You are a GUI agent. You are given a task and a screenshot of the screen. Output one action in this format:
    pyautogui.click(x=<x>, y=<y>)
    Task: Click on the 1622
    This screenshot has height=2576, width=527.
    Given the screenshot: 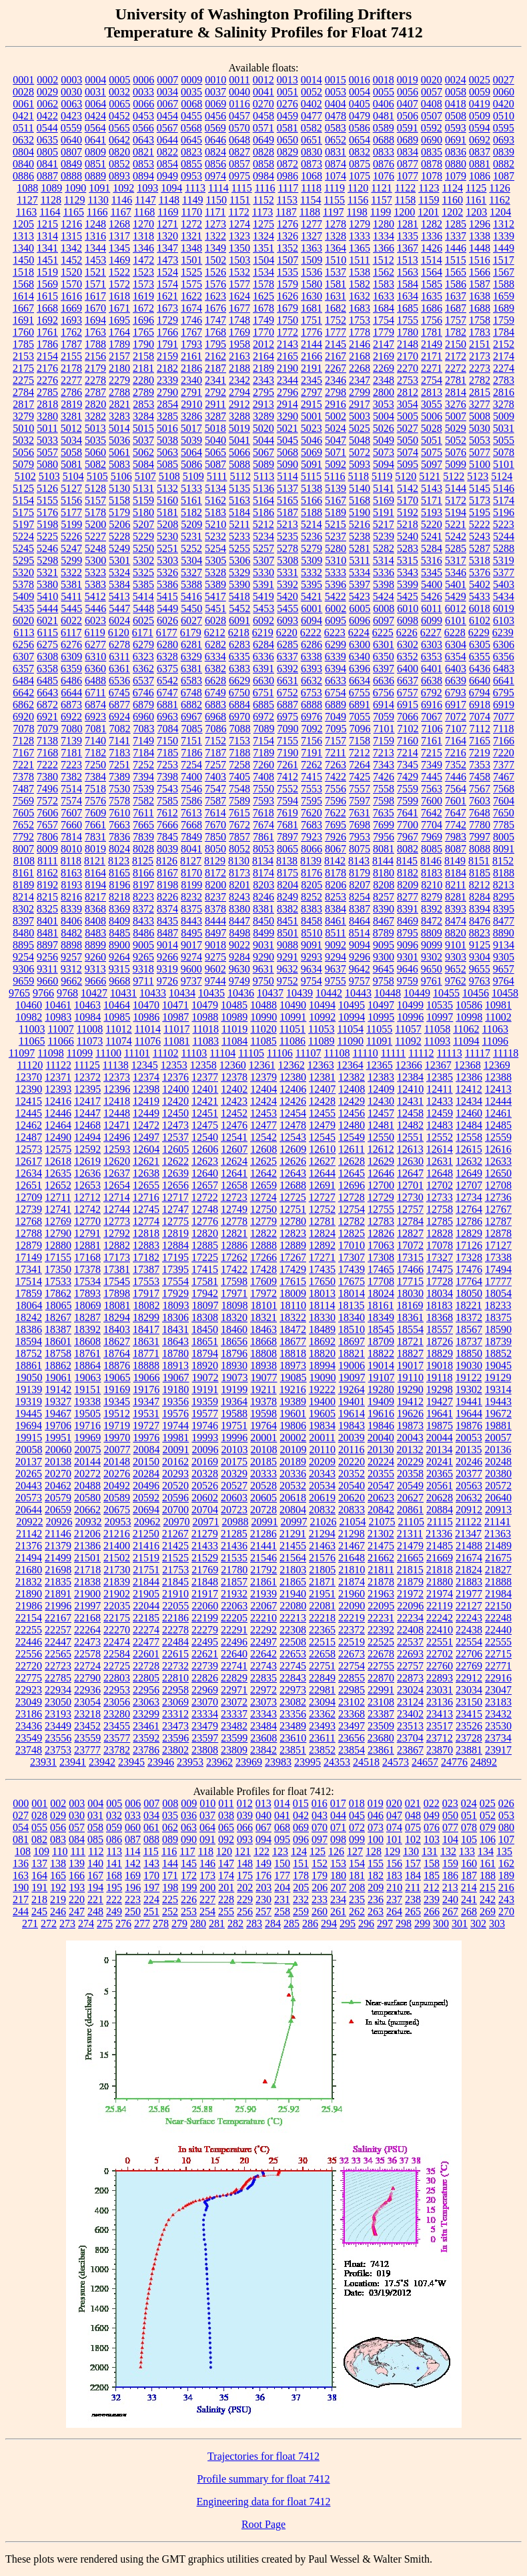 What is the action you would take?
    pyautogui.click(x=191, y=296)
    